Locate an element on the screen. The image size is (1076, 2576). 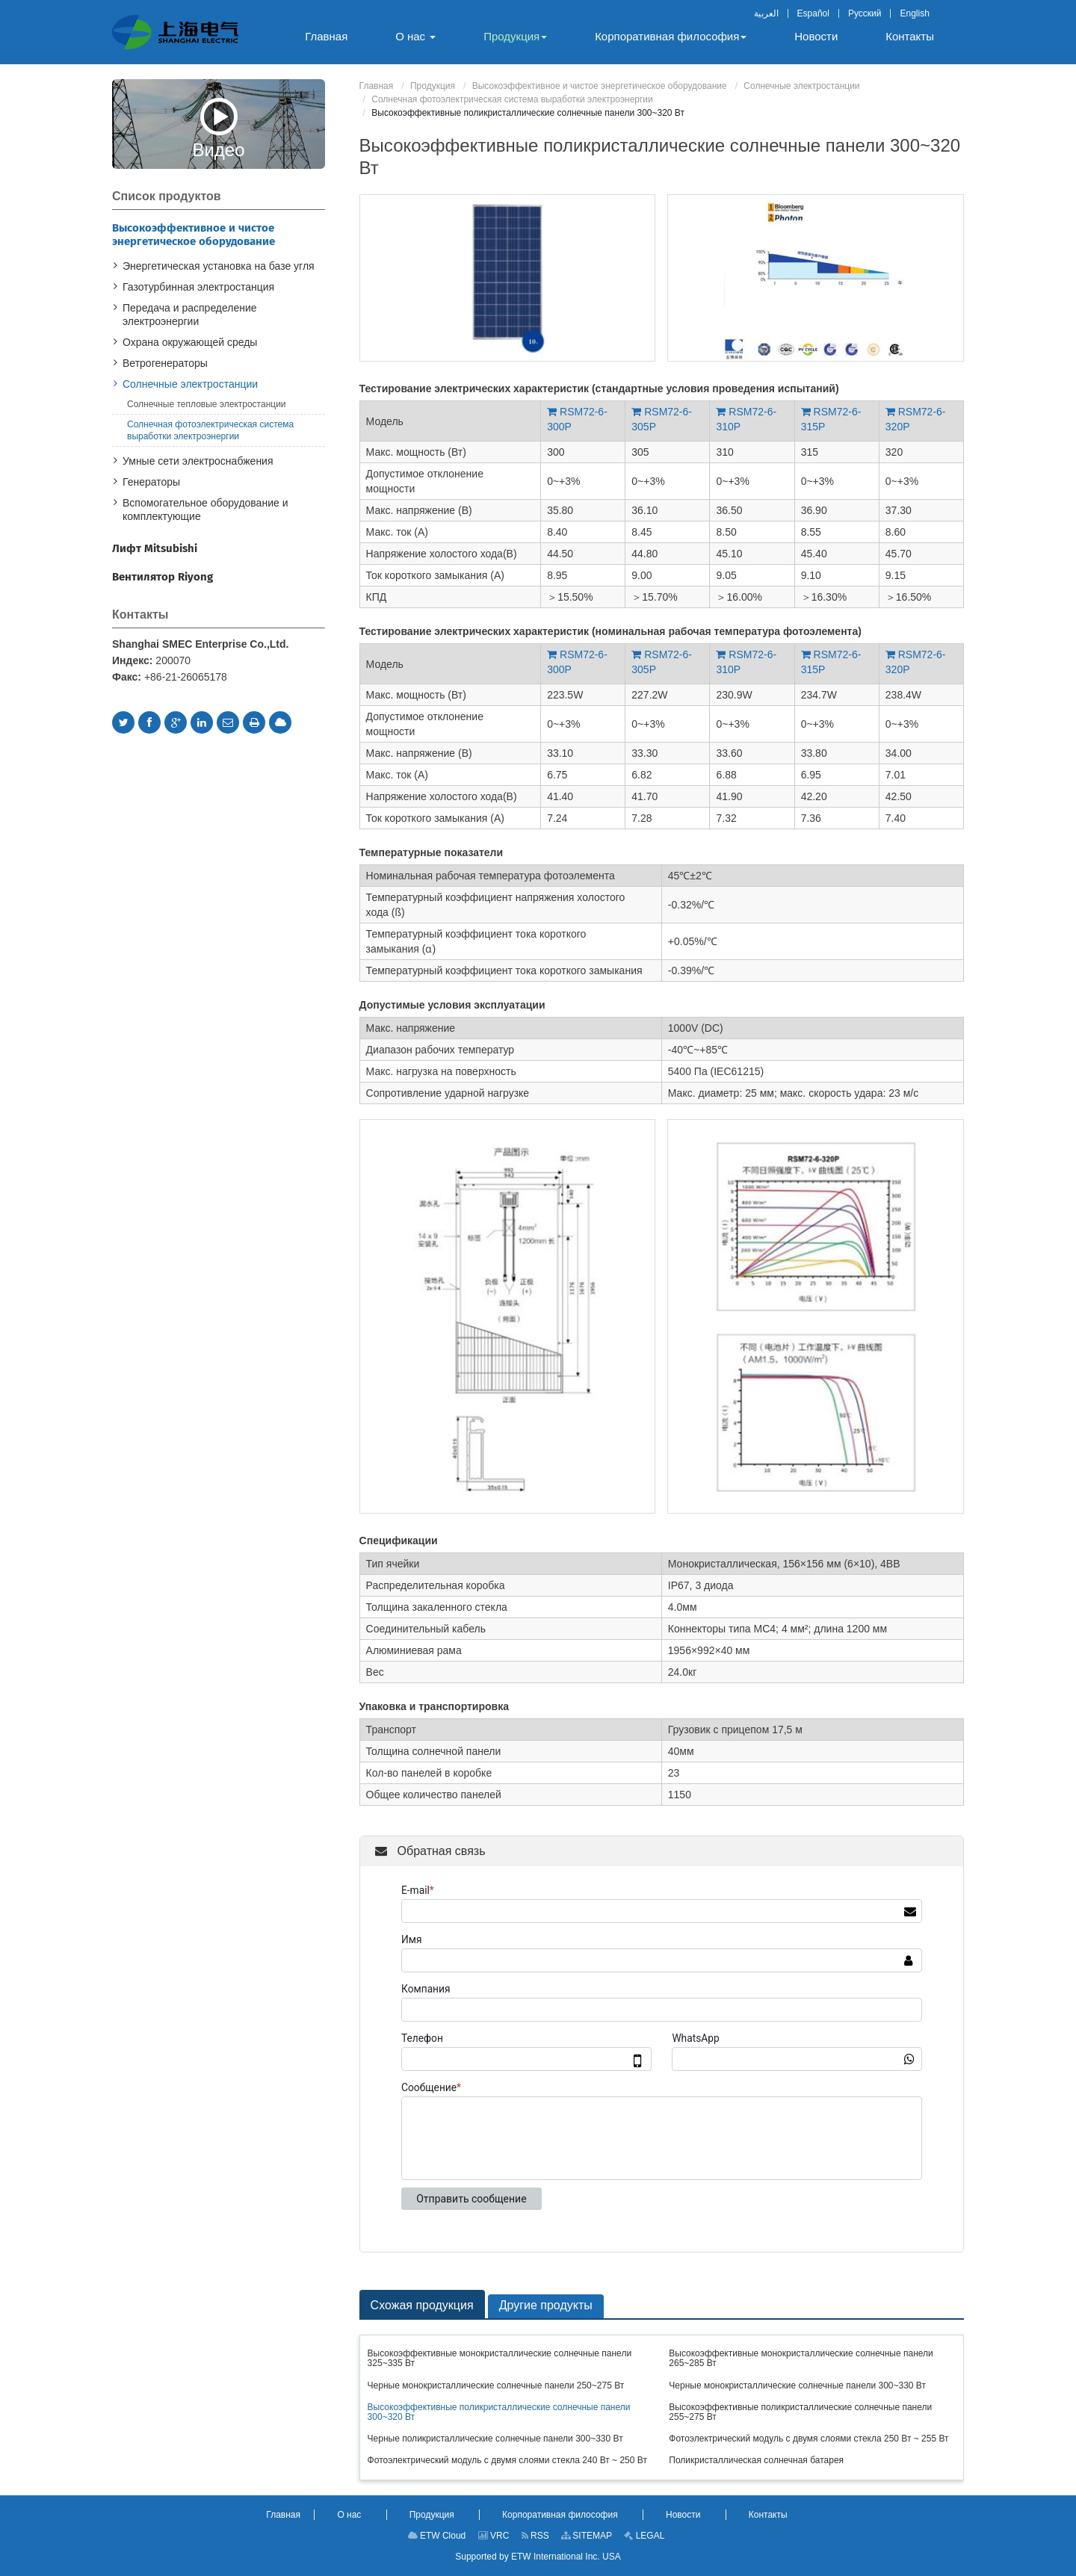
Солнечные электростанции is located at coordinates (801, 86).